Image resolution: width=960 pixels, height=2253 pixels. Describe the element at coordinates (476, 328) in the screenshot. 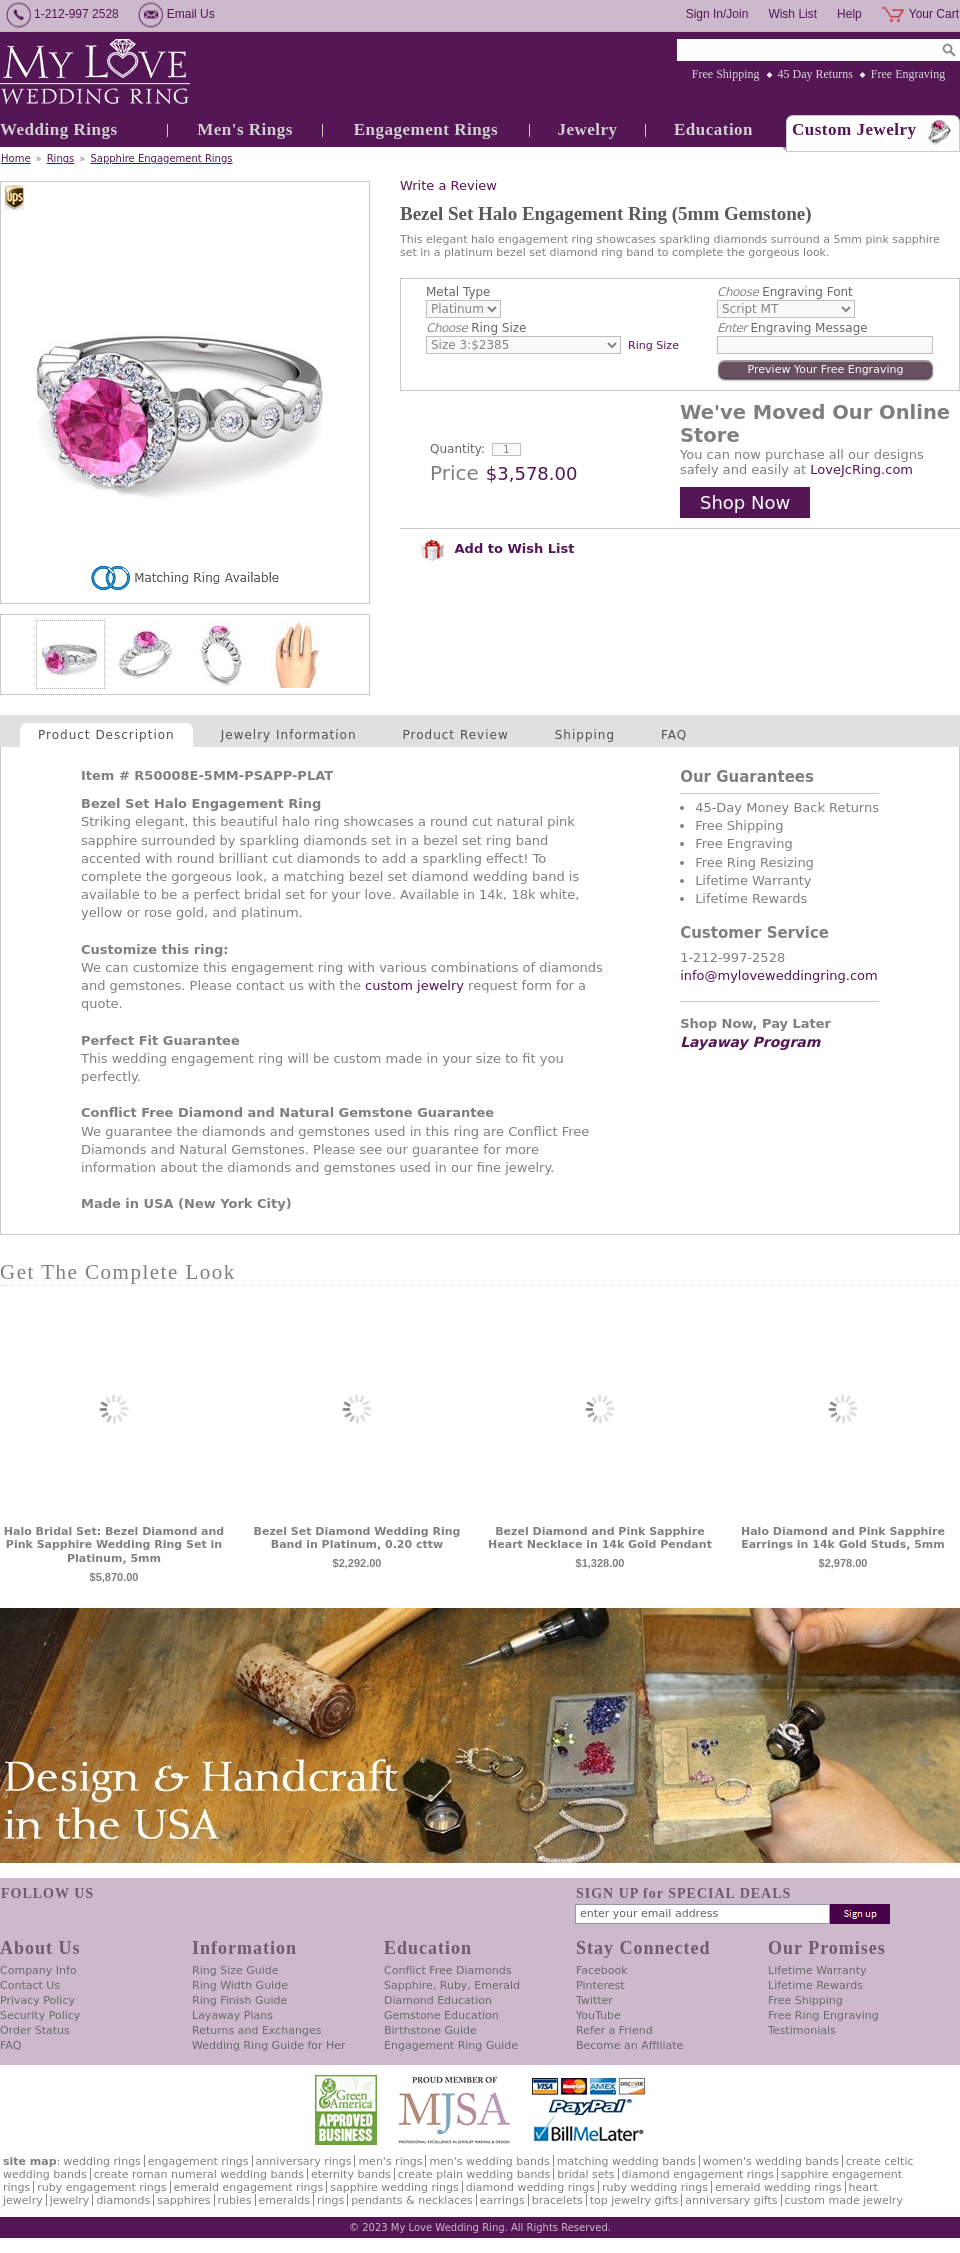

I see `Ring Size` at that location.